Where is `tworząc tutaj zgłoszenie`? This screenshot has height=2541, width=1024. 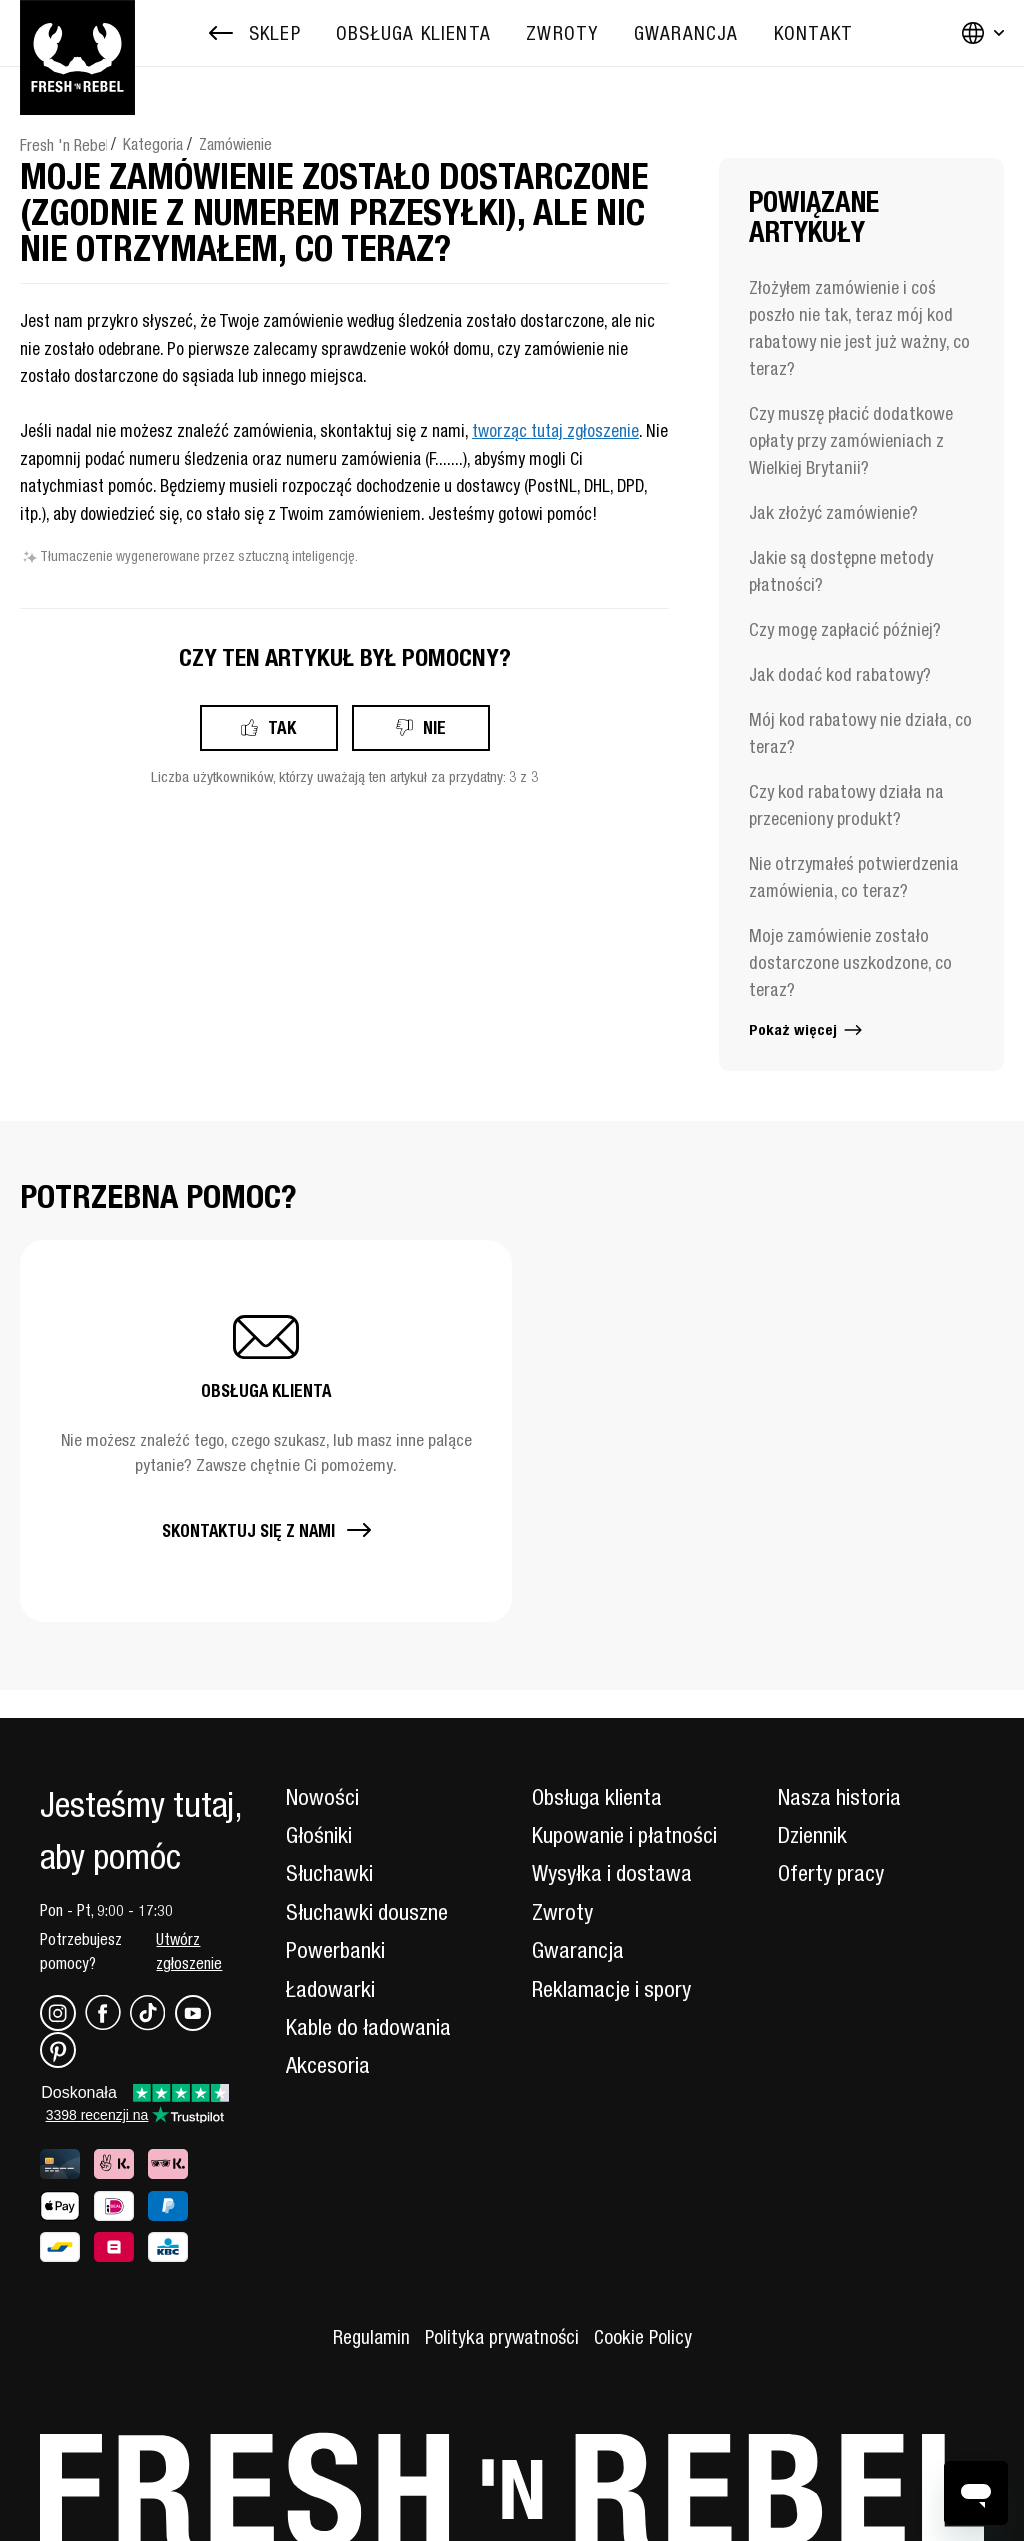
tworząc tutaj zgłoszenie is located at coordinates (555, 431).